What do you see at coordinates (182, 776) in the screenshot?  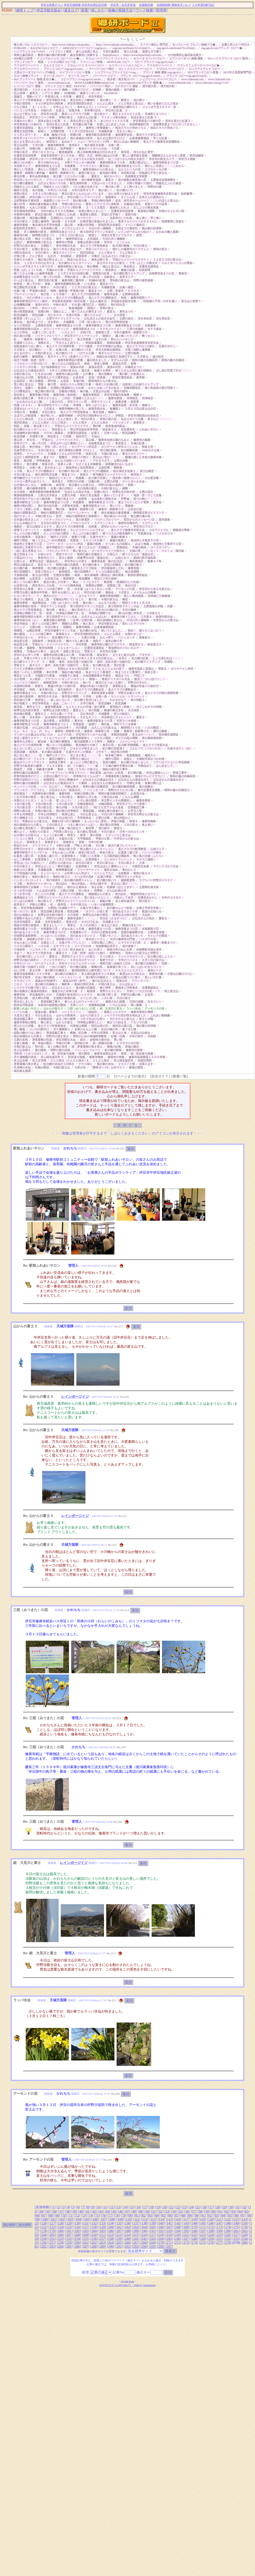 I see `昭和の森の石楠花⑤` at bounding box center [182, 776].